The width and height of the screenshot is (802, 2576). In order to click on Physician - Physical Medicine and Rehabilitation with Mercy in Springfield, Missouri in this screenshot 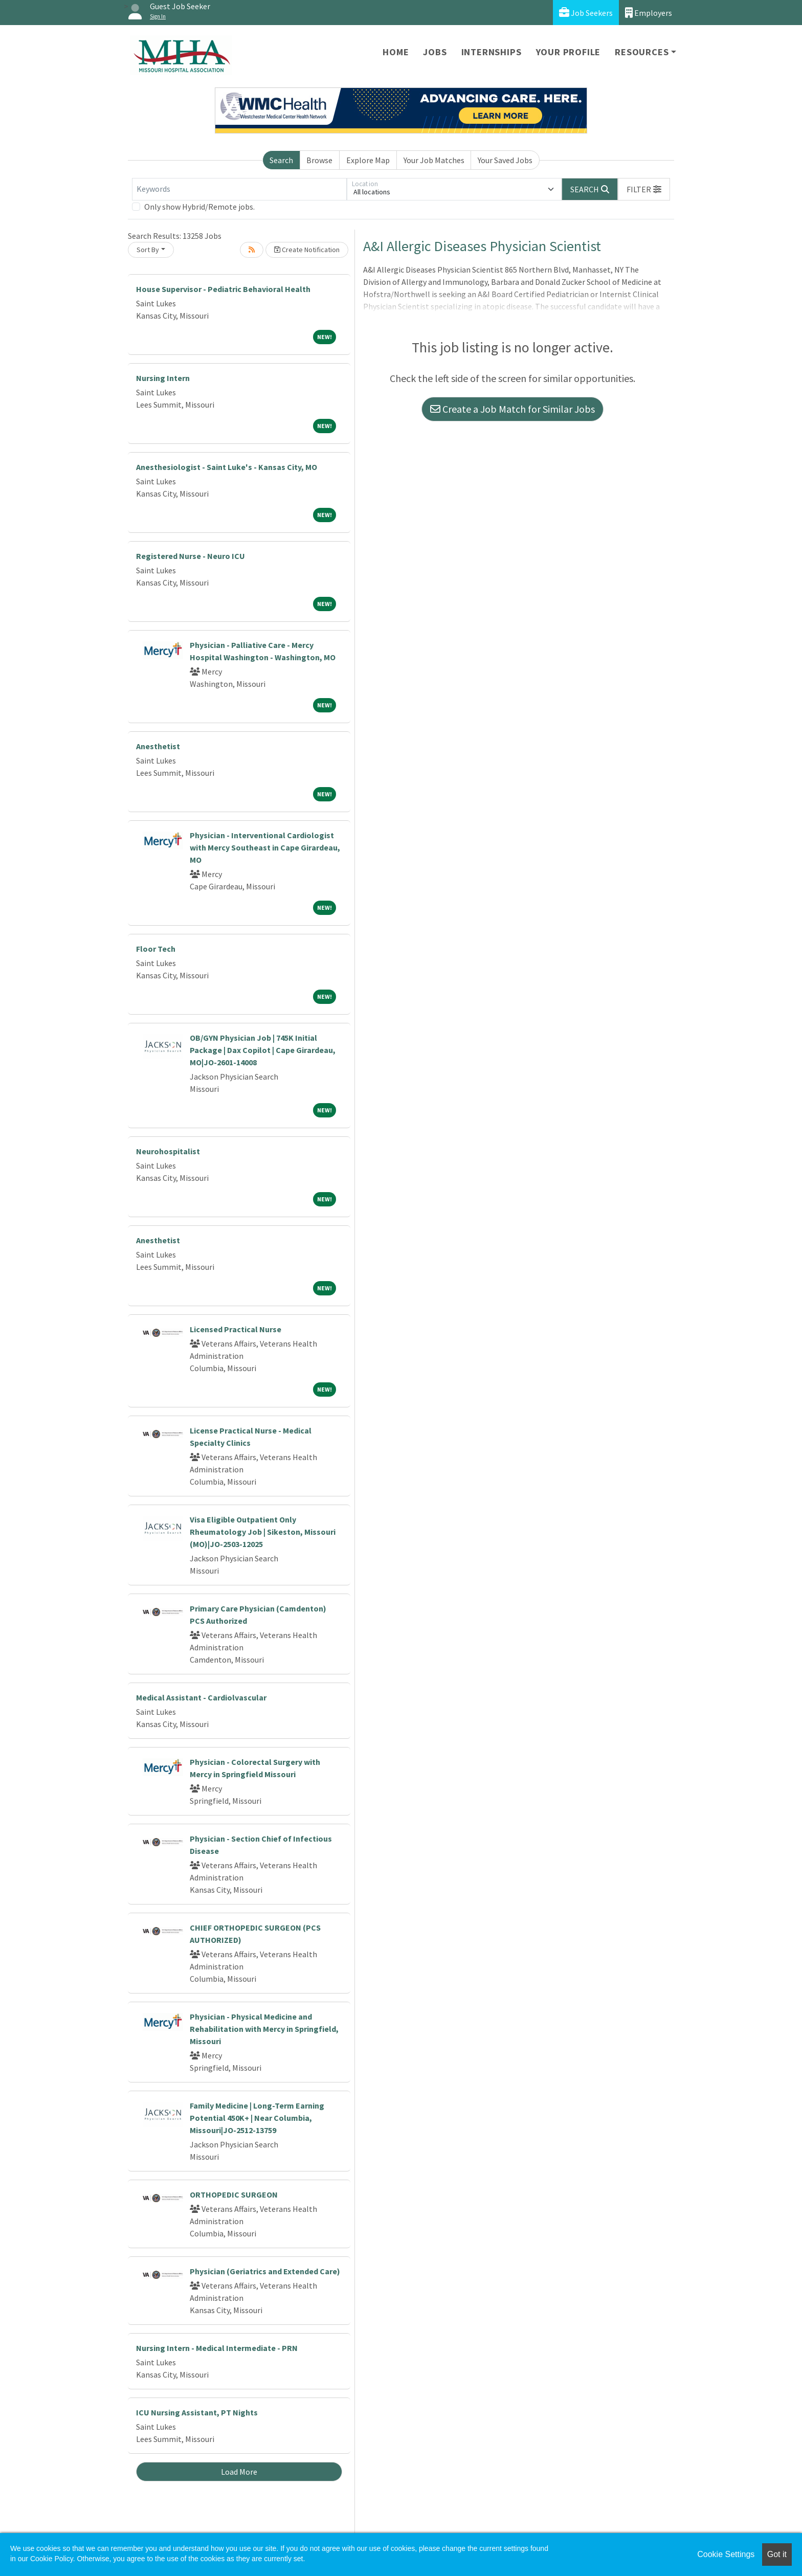, I will do `click(264, 2028)`.